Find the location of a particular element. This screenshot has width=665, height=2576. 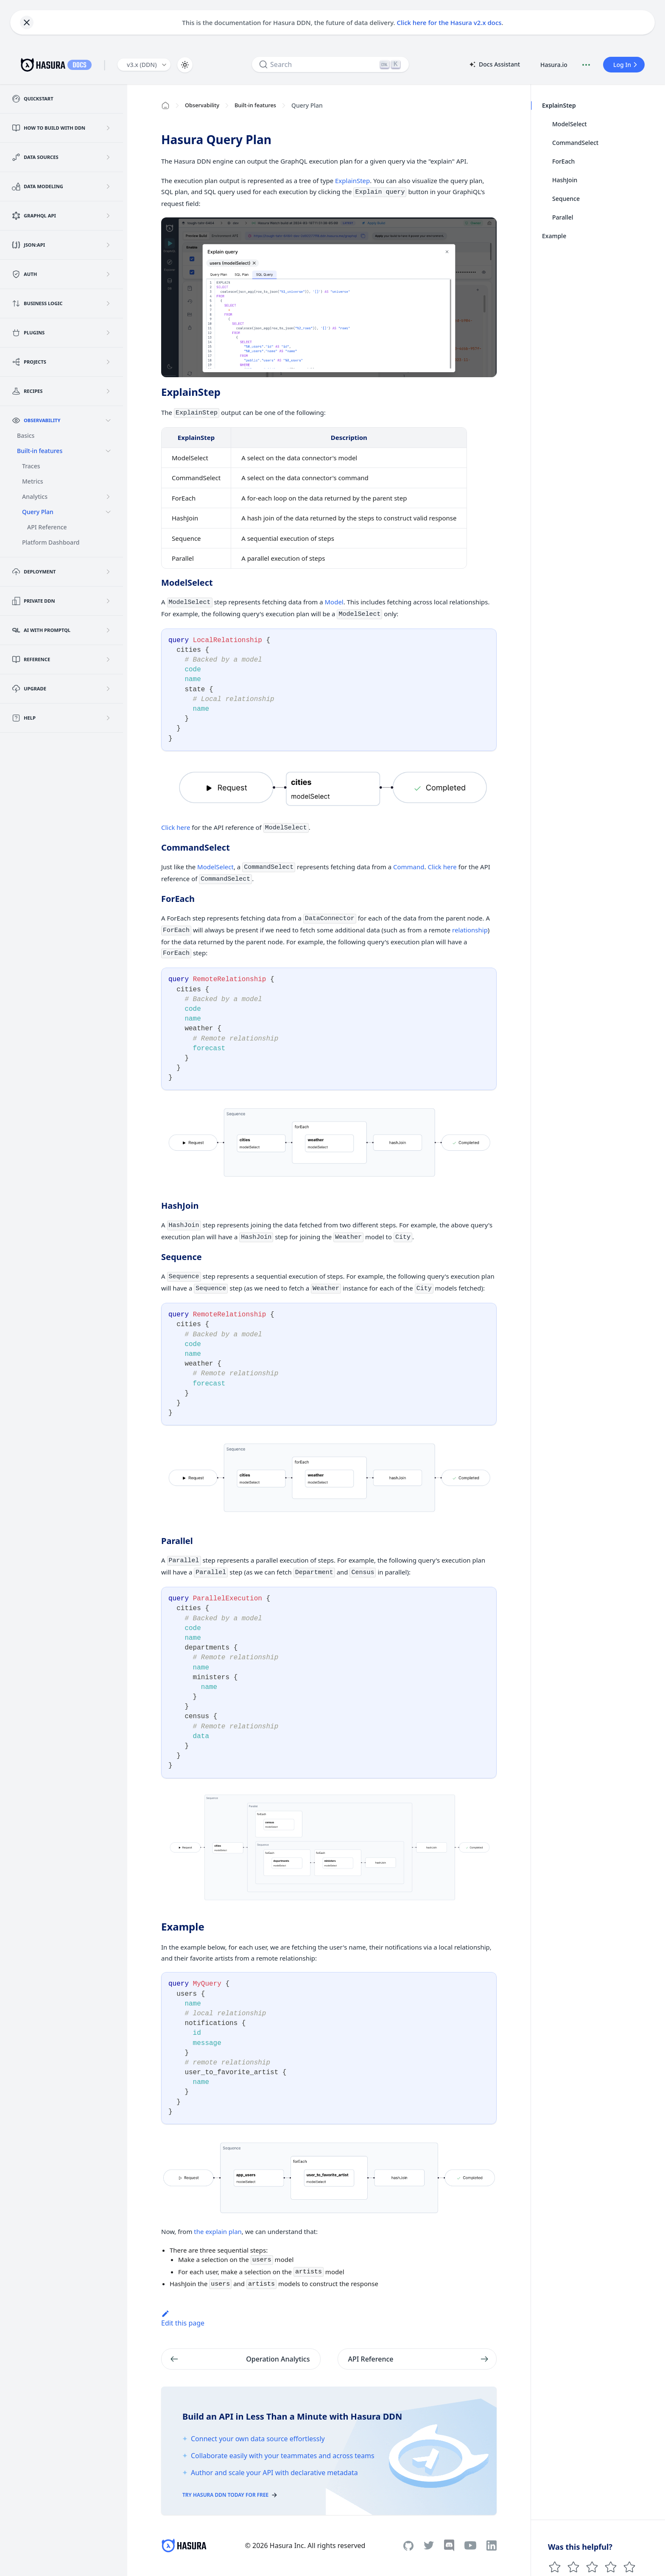

[Twitter] is located at coordinates (429, 2545).